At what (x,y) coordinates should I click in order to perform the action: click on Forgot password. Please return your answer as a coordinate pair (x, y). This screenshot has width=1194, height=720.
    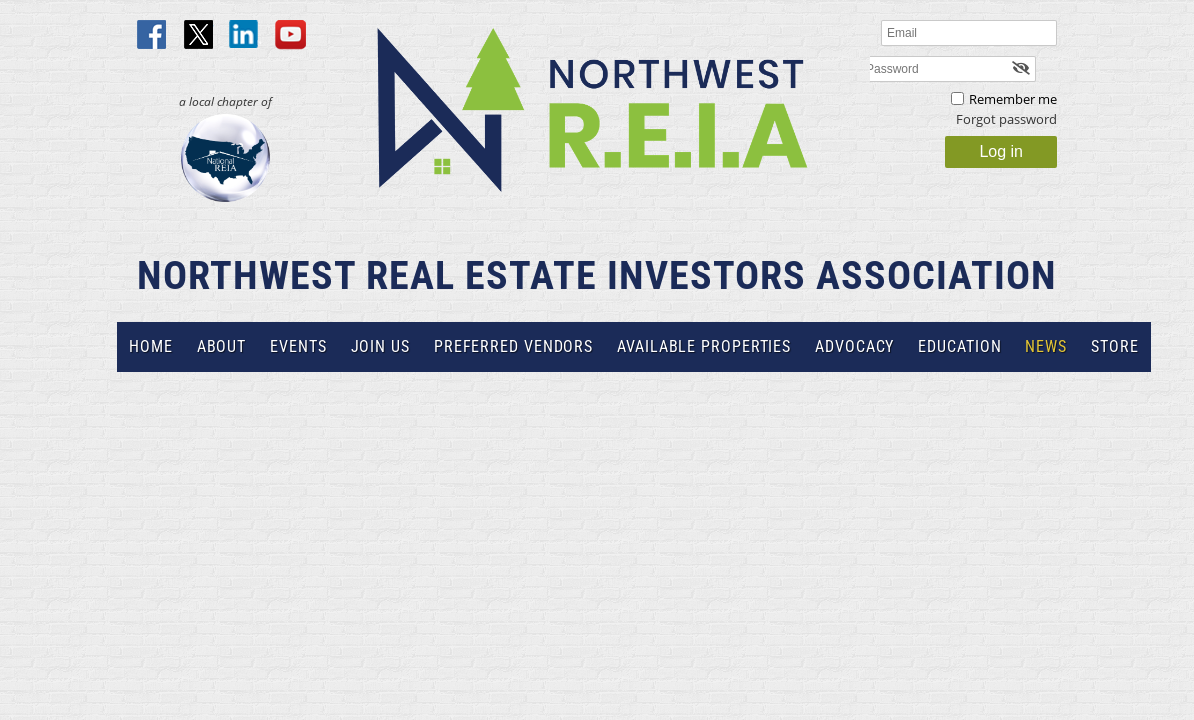
    Looking at the image, I should click on (1006, 119).